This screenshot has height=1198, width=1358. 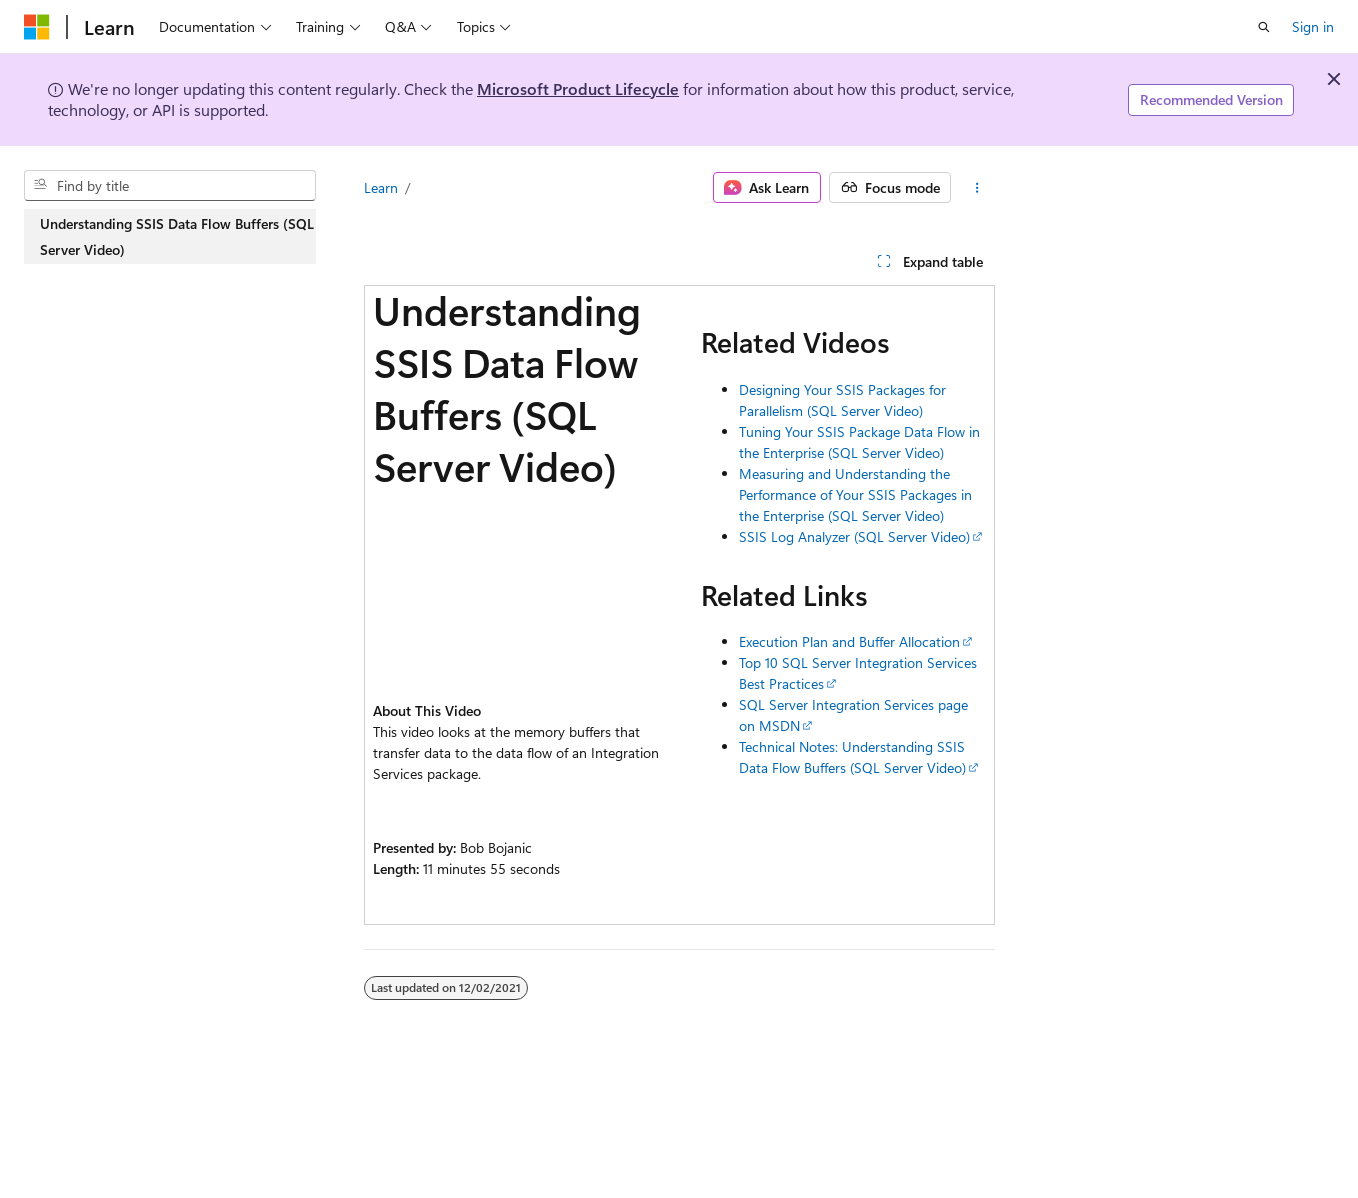 What do you see at coordinates (849, 641) in the screenshot?
I see `Execution Plan and Buffer Allocation` at bounding box center [849, 641].